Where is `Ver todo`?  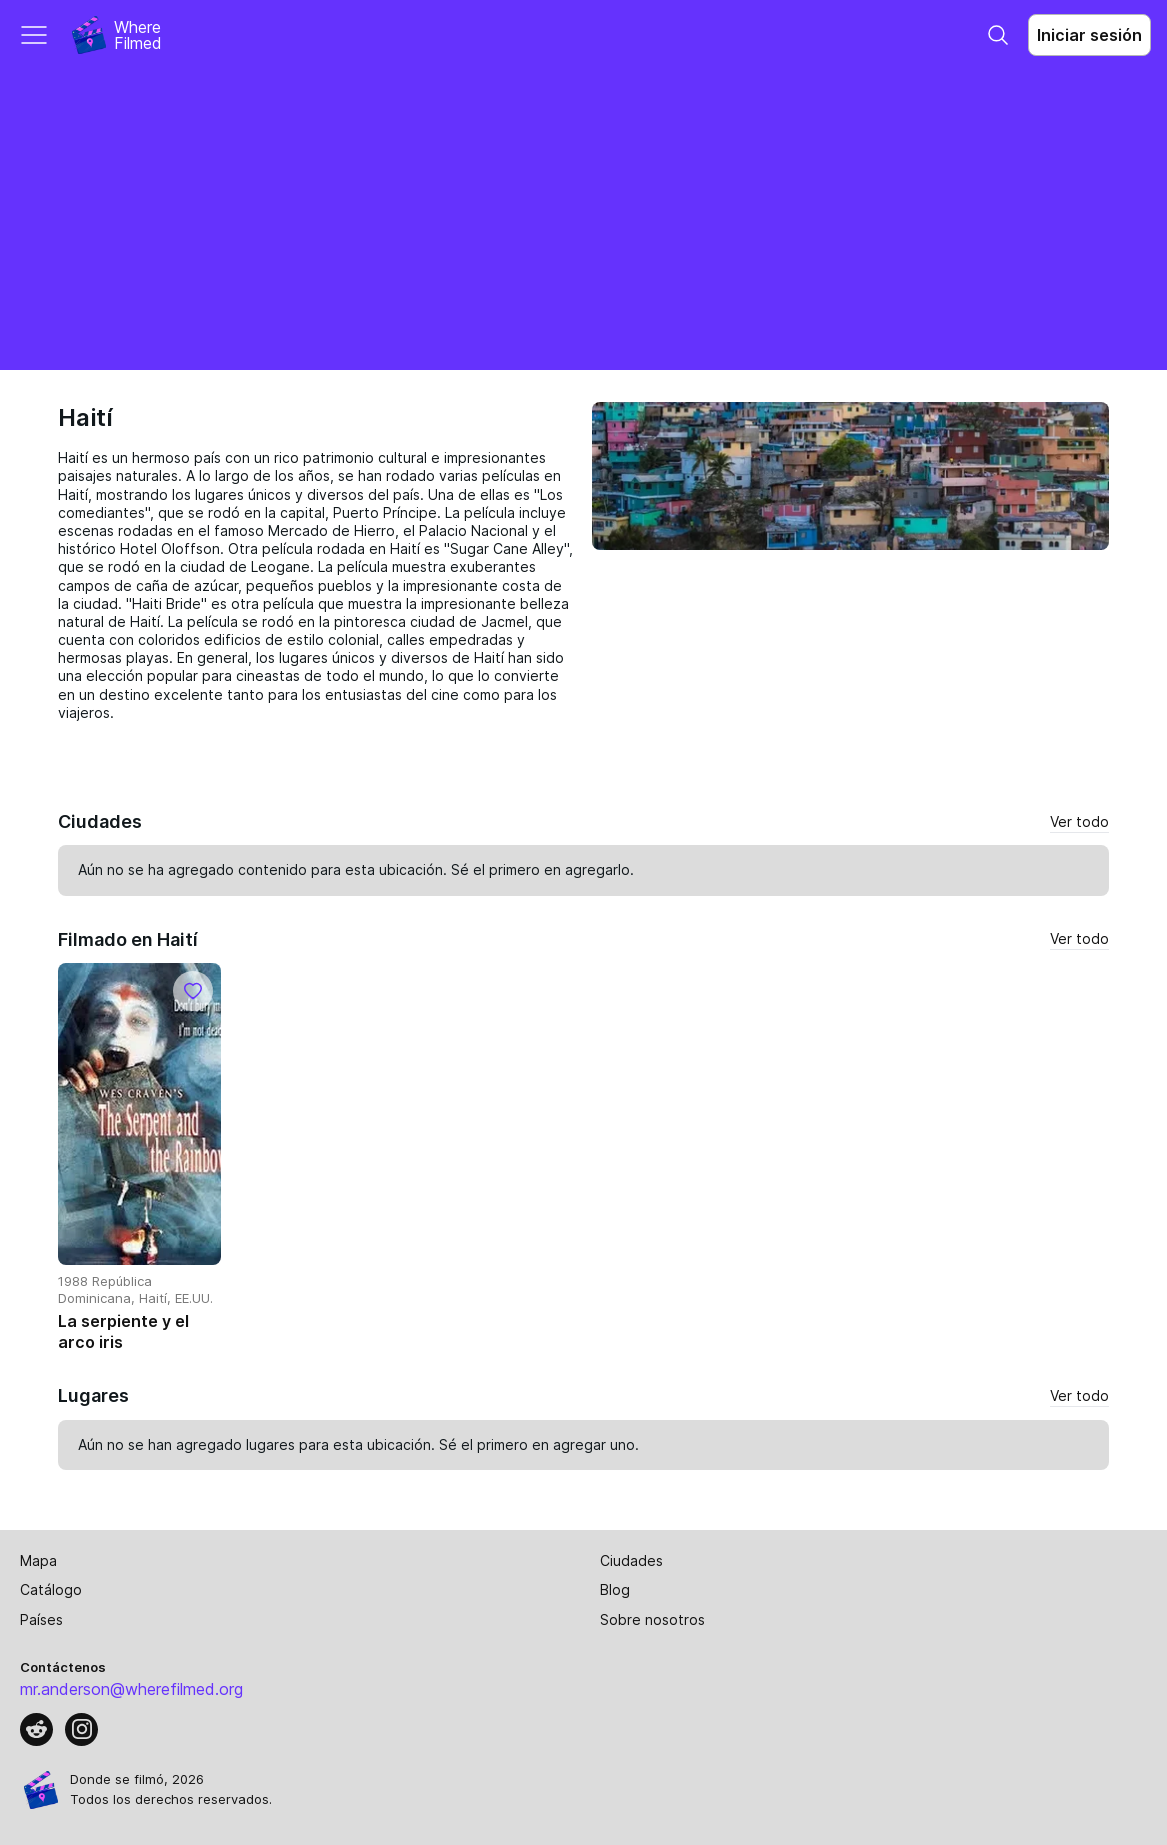 Ver todo is located at coordinates (1079, 821).